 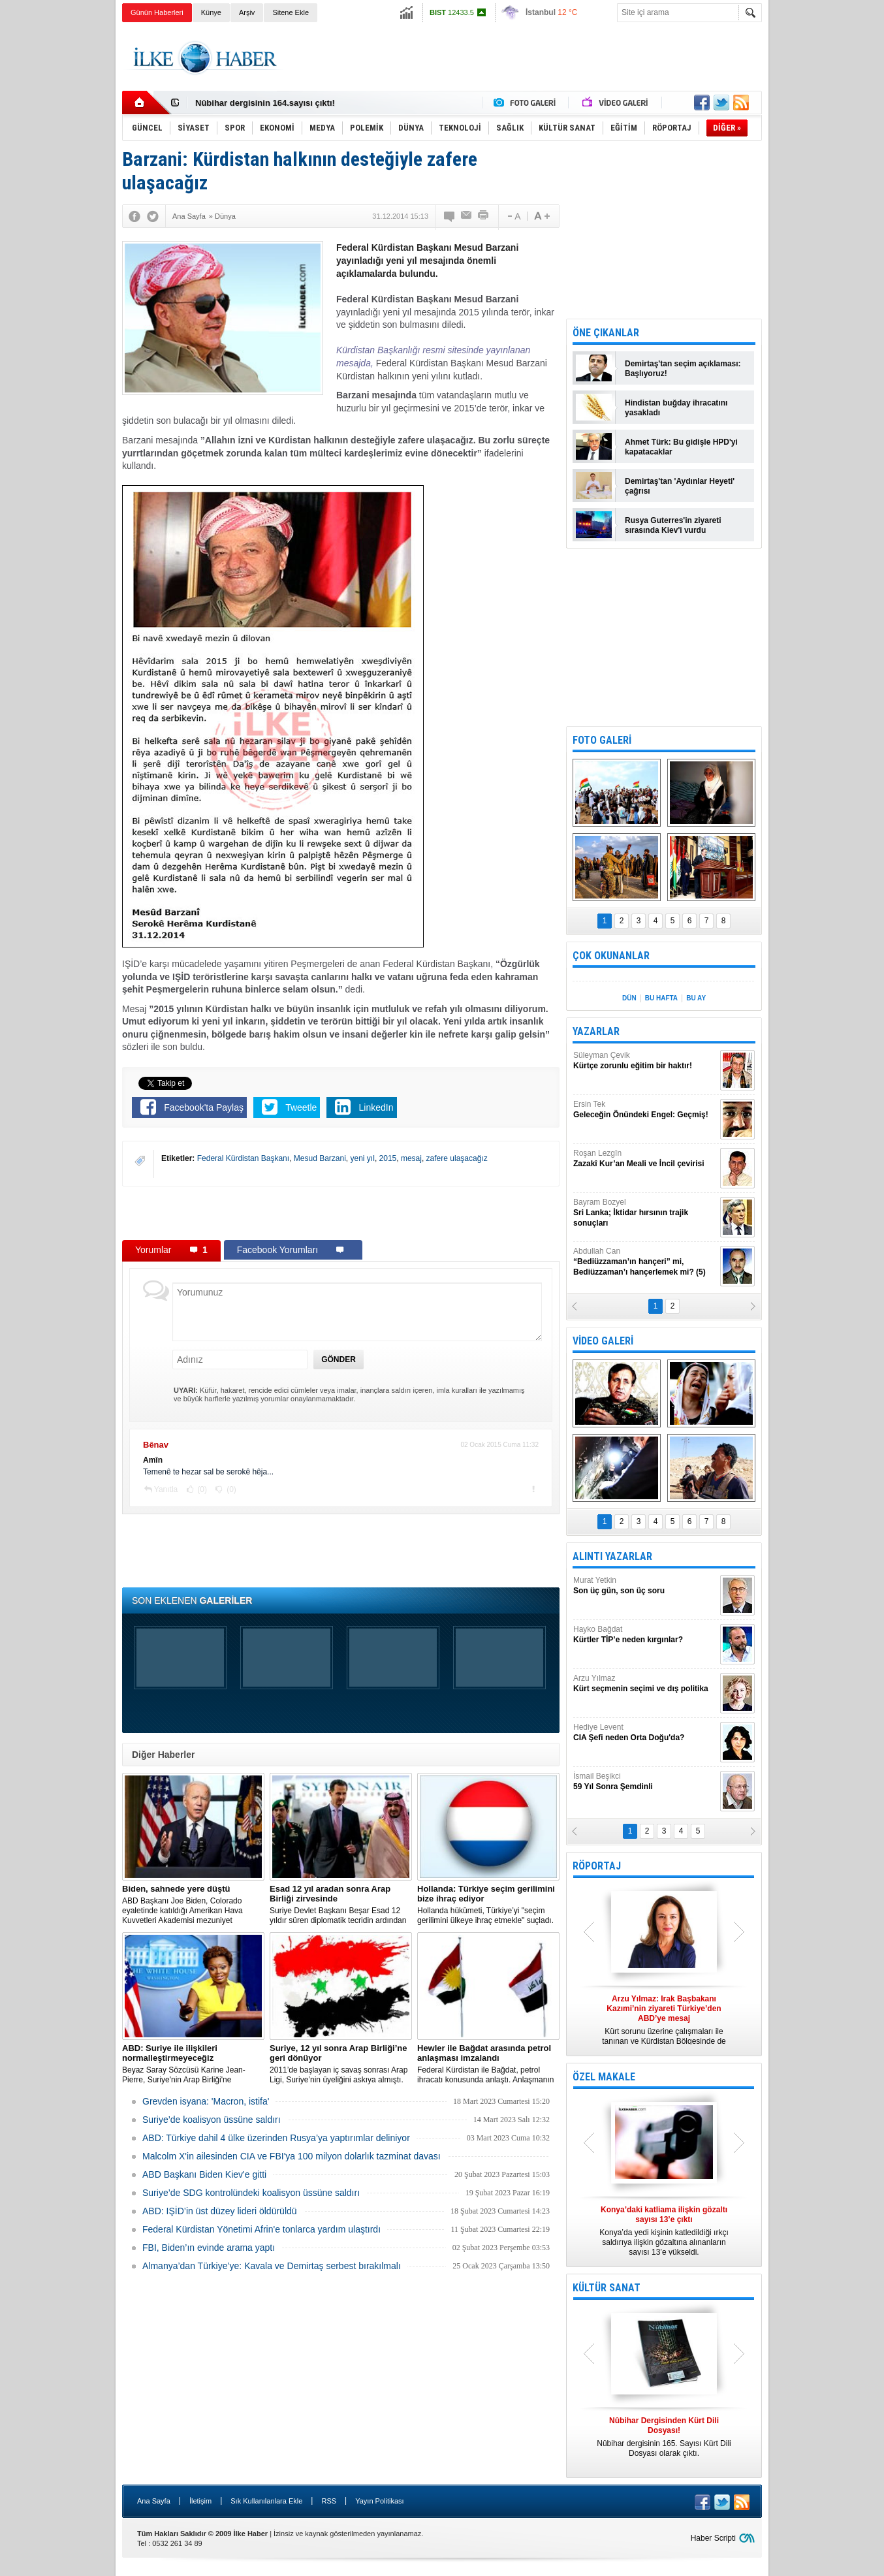 I want to click on Hayko Bağdat, so click(x=645, y=1635).